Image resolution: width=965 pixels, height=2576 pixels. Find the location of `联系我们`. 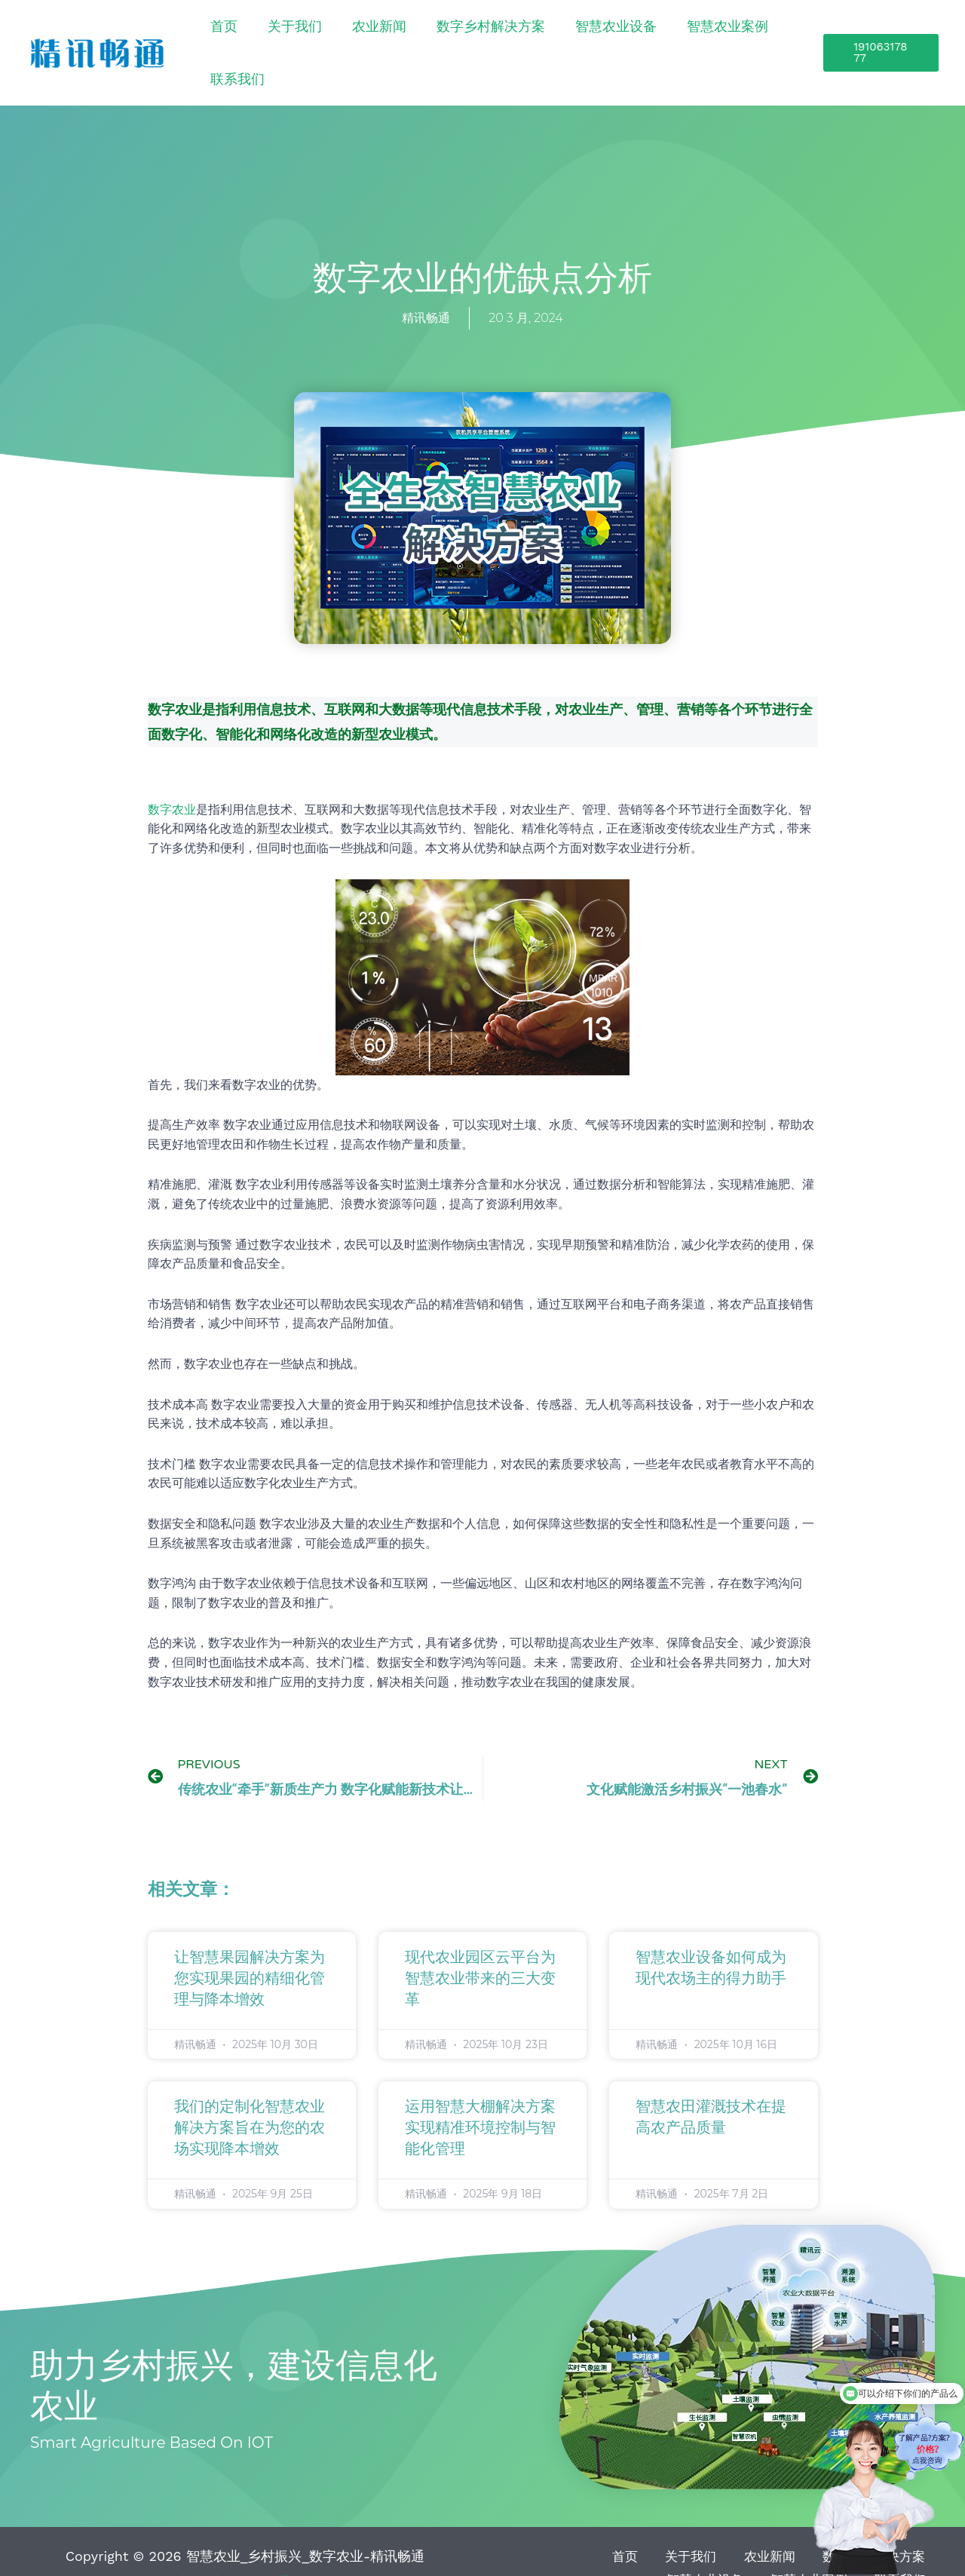

联系我们 is located at coordinates (766, 35).